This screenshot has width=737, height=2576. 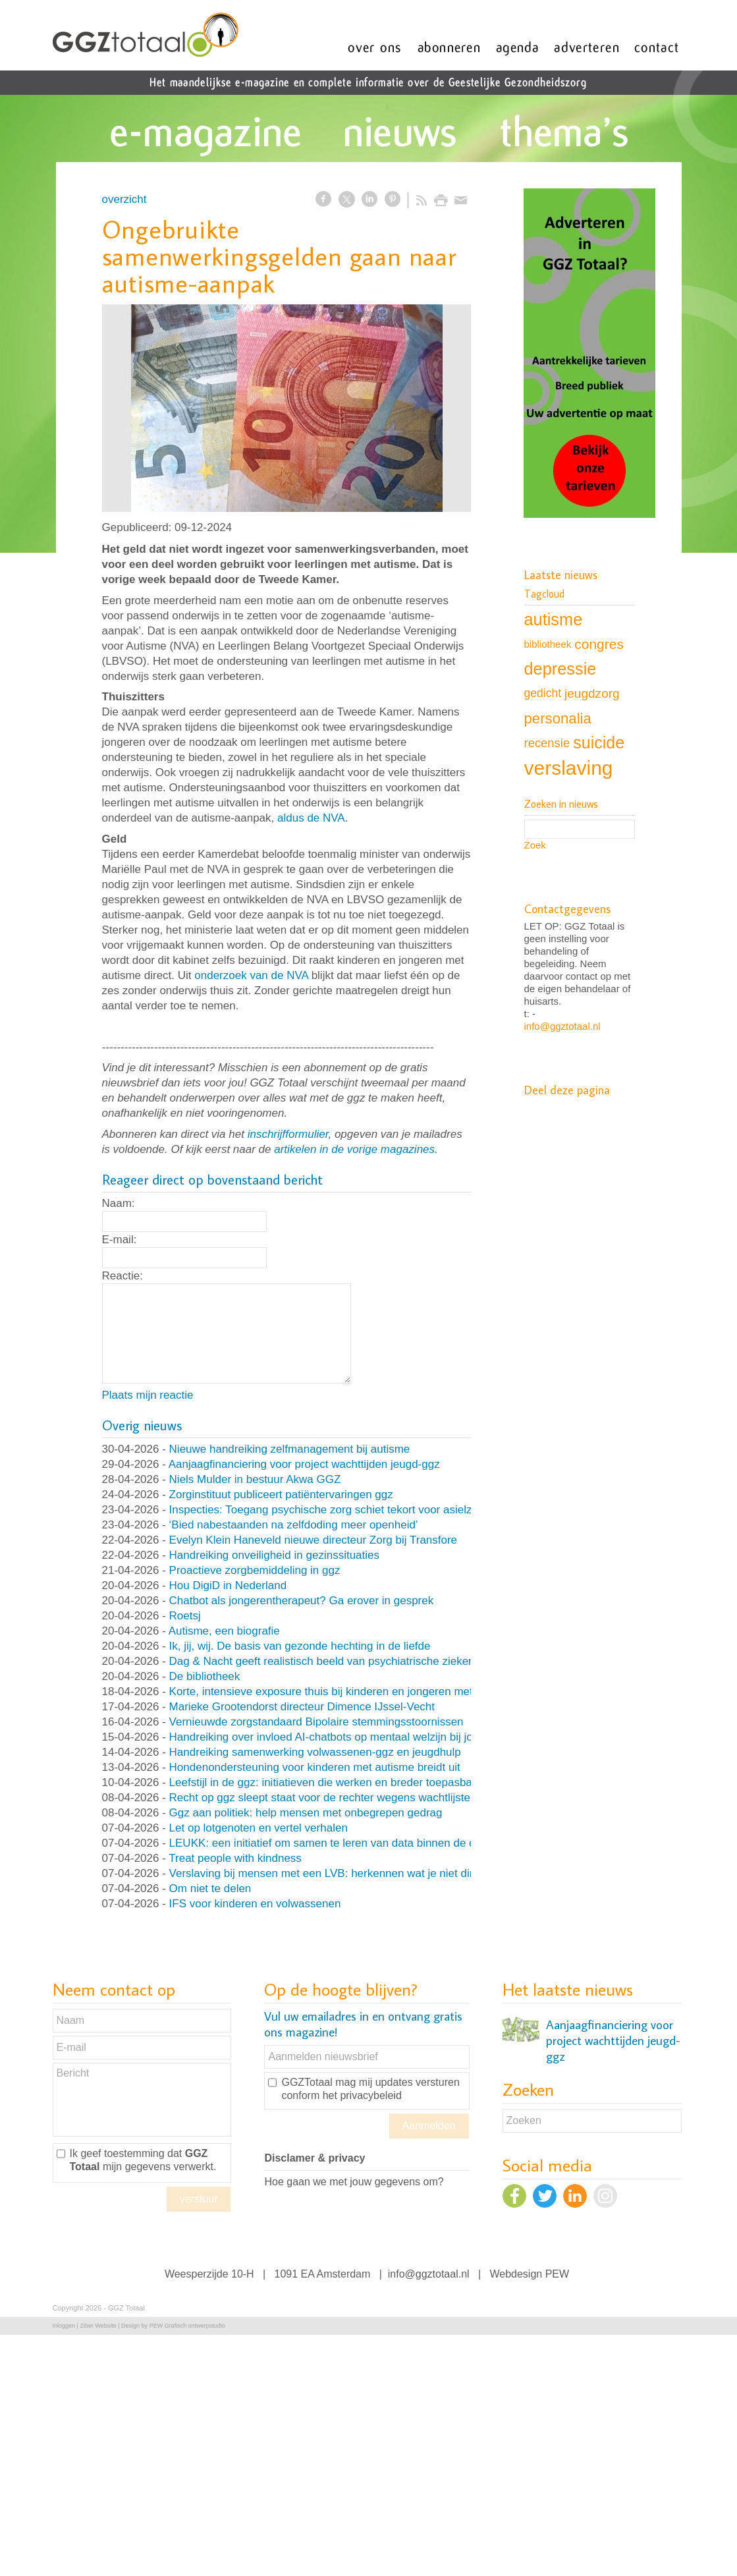 What do you see at coordinates (568, 768) in the screenshot?
I see `verslaving` at bounding box center [568, 768].